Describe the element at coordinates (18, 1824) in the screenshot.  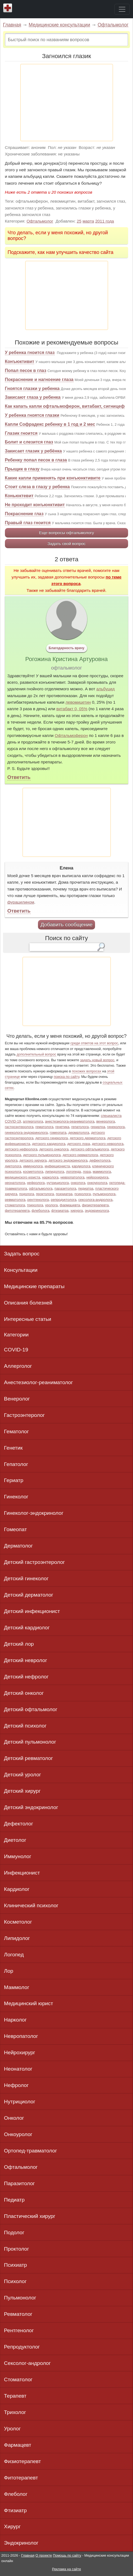
I see `Дефектолог` at that location.